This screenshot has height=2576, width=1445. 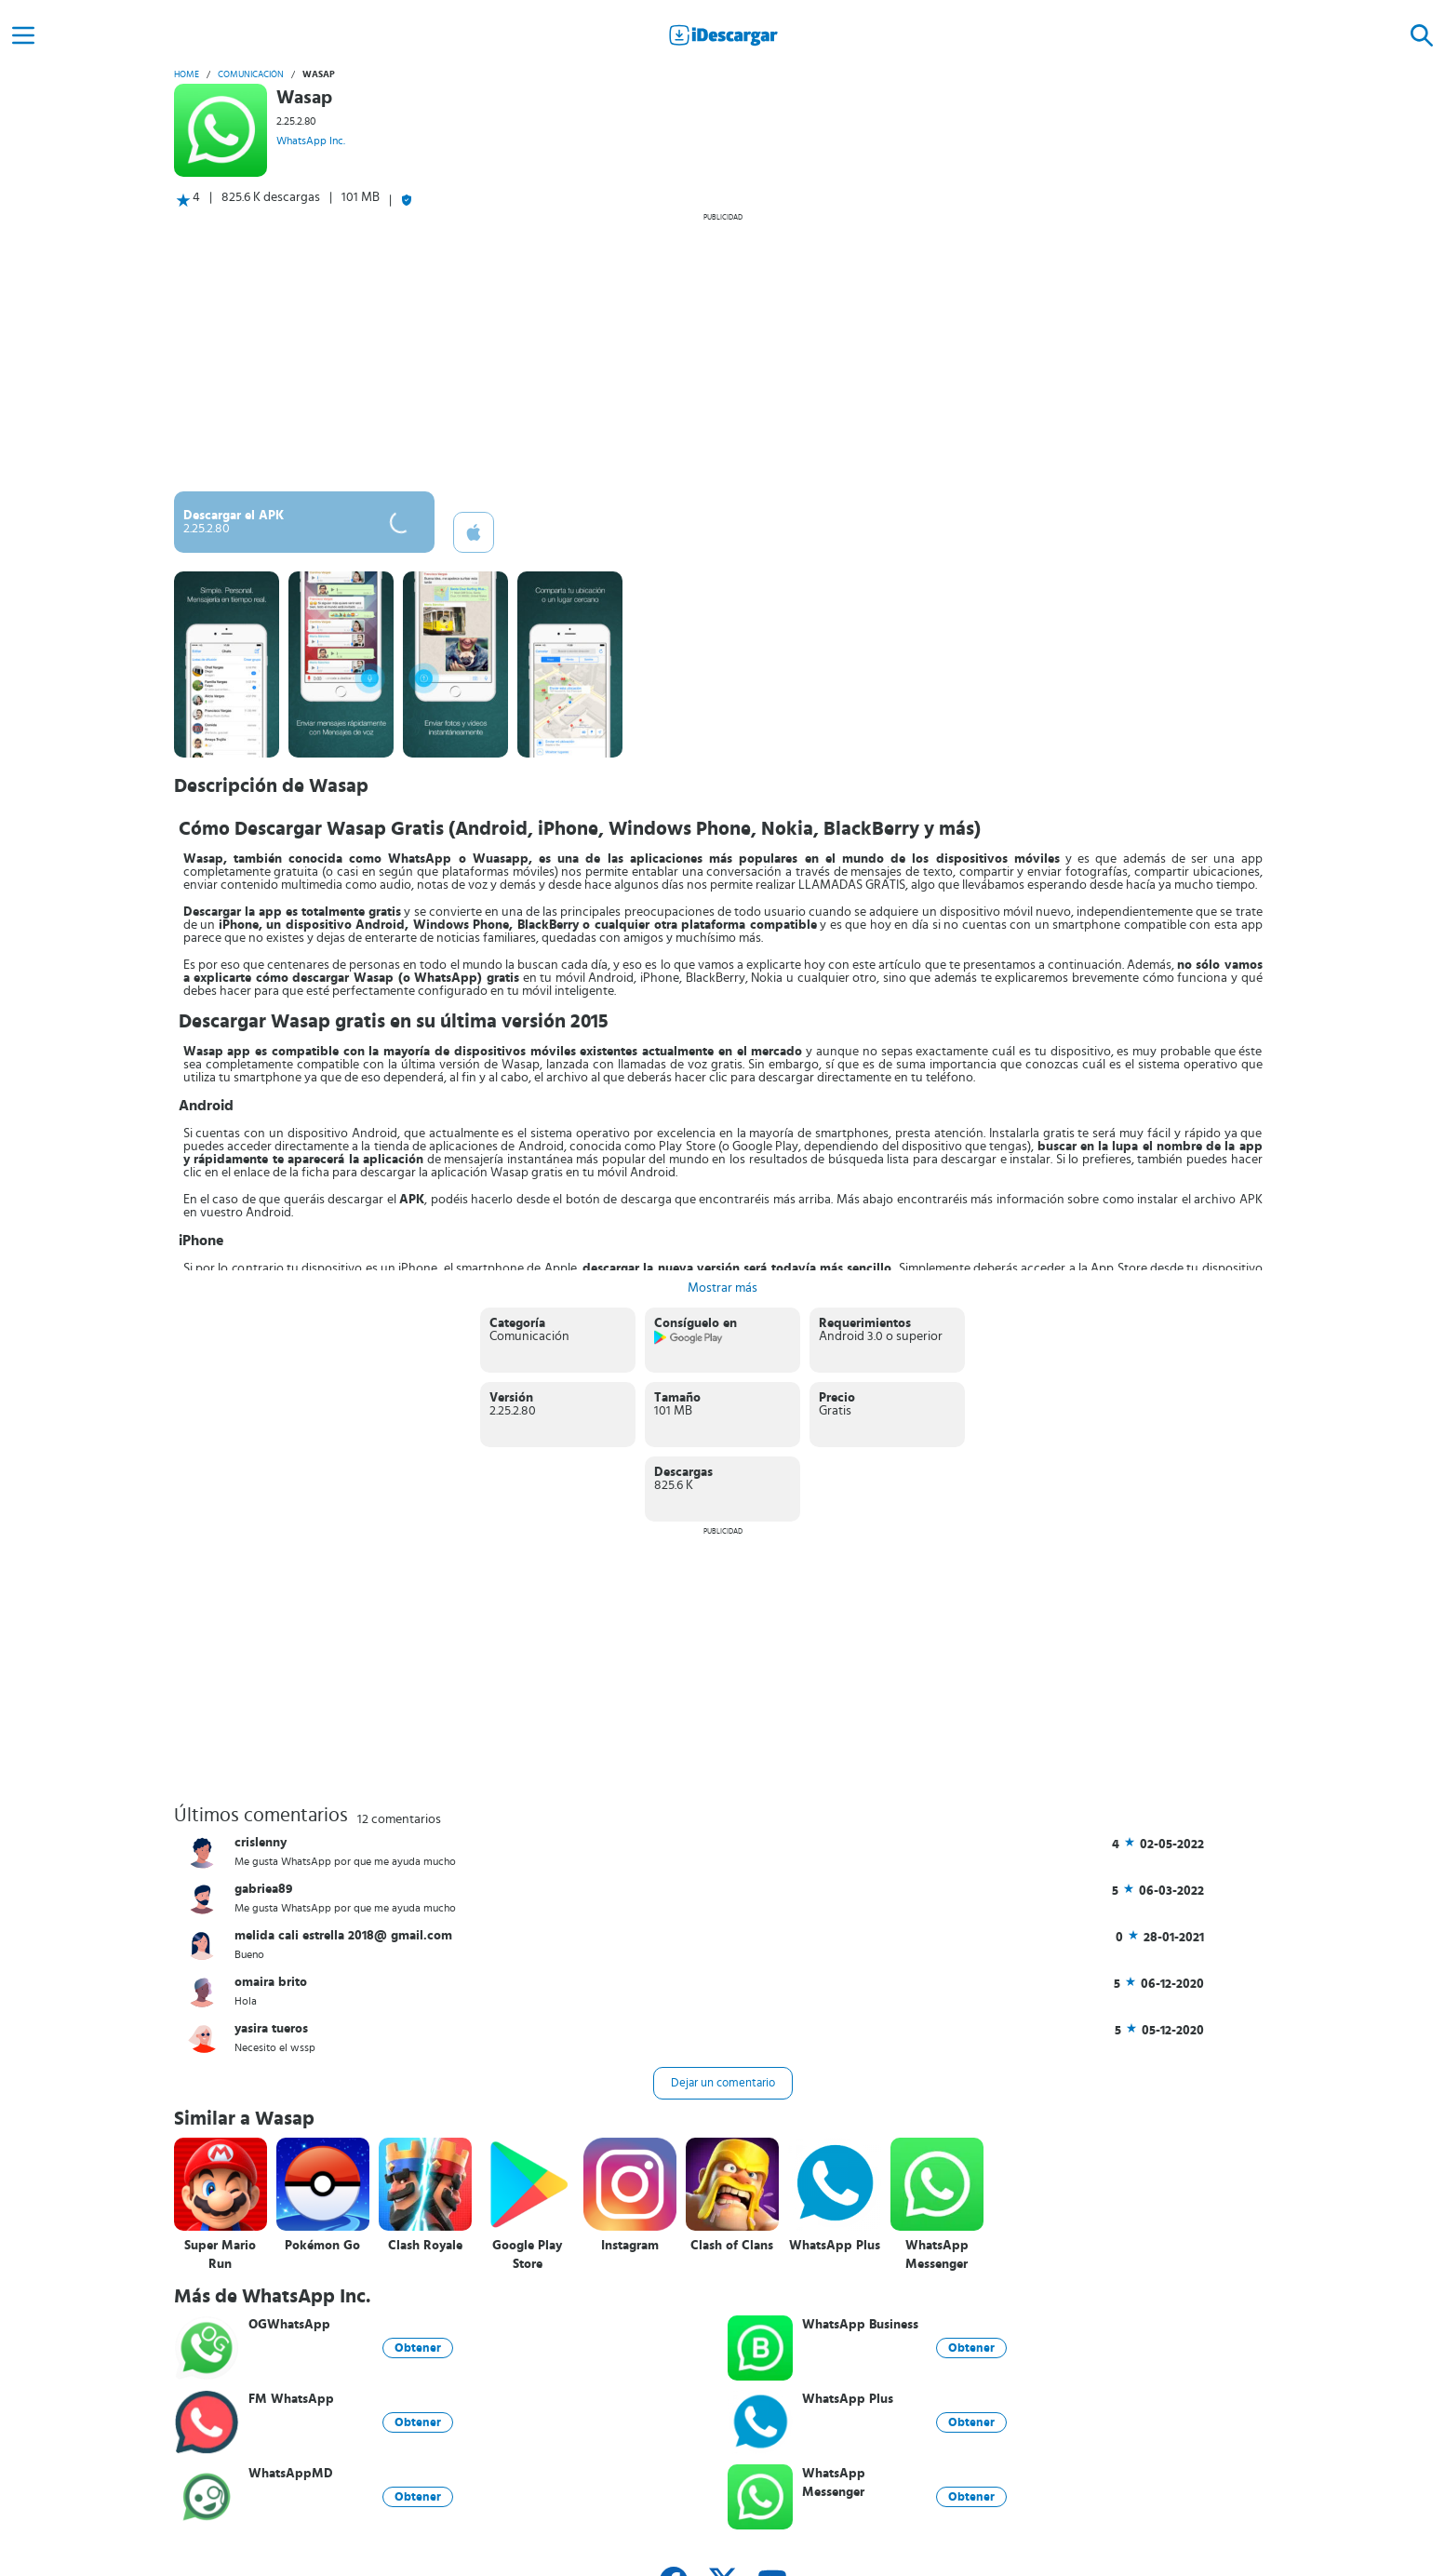 I want to click on Obtener, so click(x=418, y=2348).